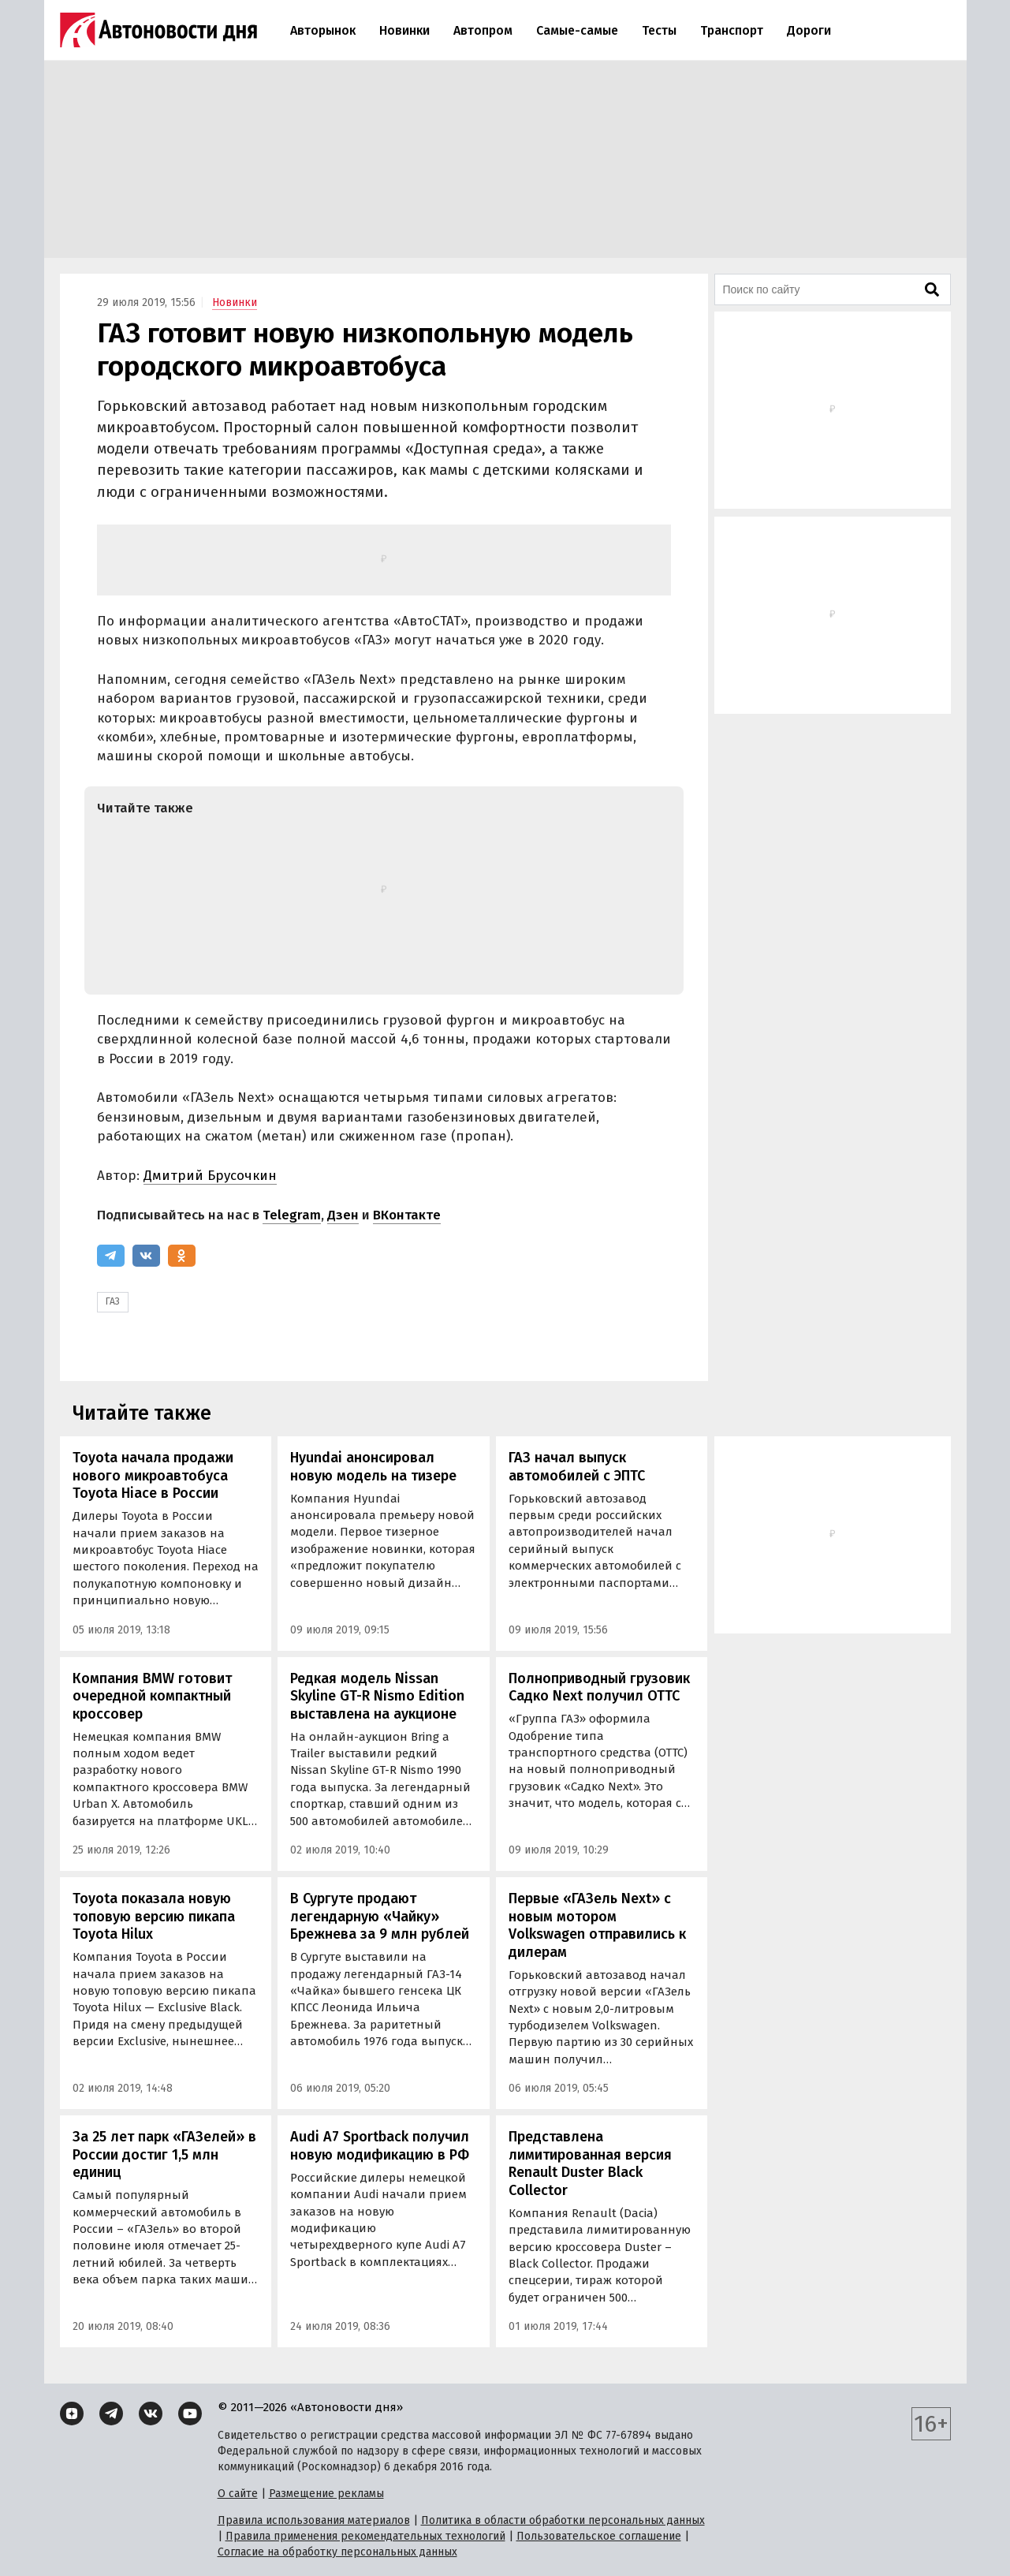 Image resolution: width=1010 pixels, height=2576 pixels. Describe the element at coordinates (326, 2493) in the screenshot. I see `Размещение рекламы` at that location.